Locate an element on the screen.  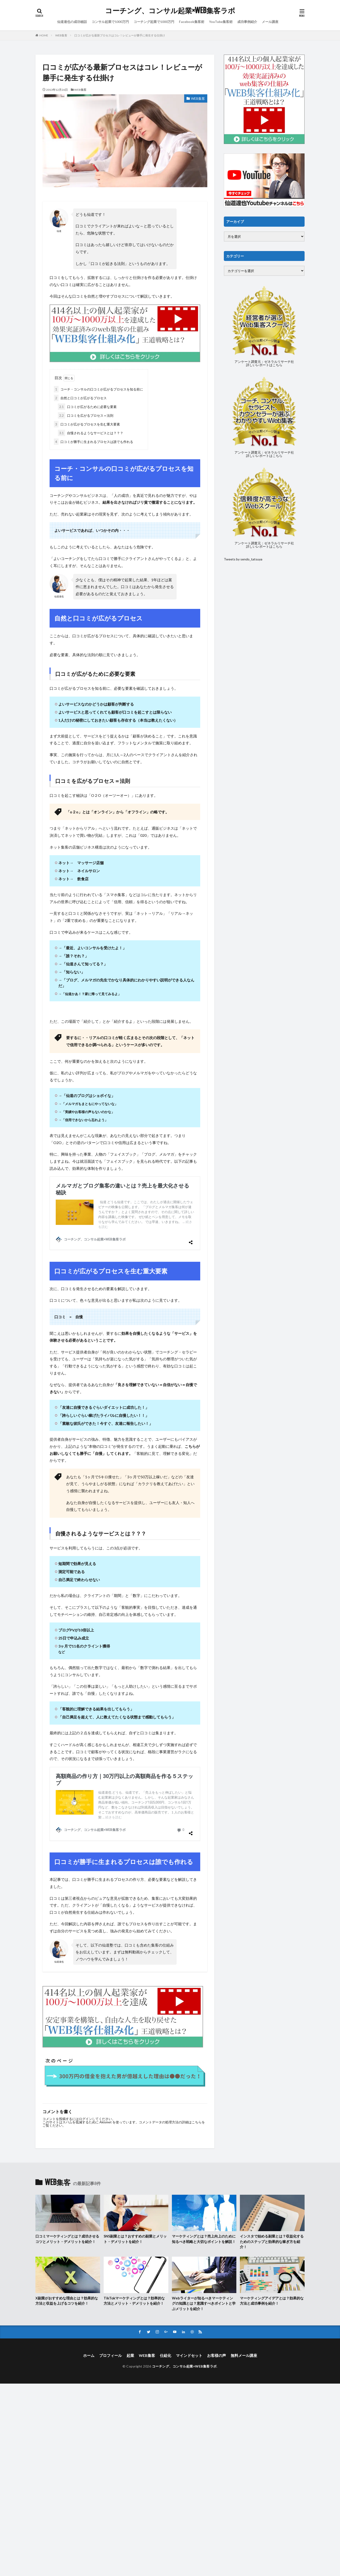
ログイン is located at coordinates (85, 2119).